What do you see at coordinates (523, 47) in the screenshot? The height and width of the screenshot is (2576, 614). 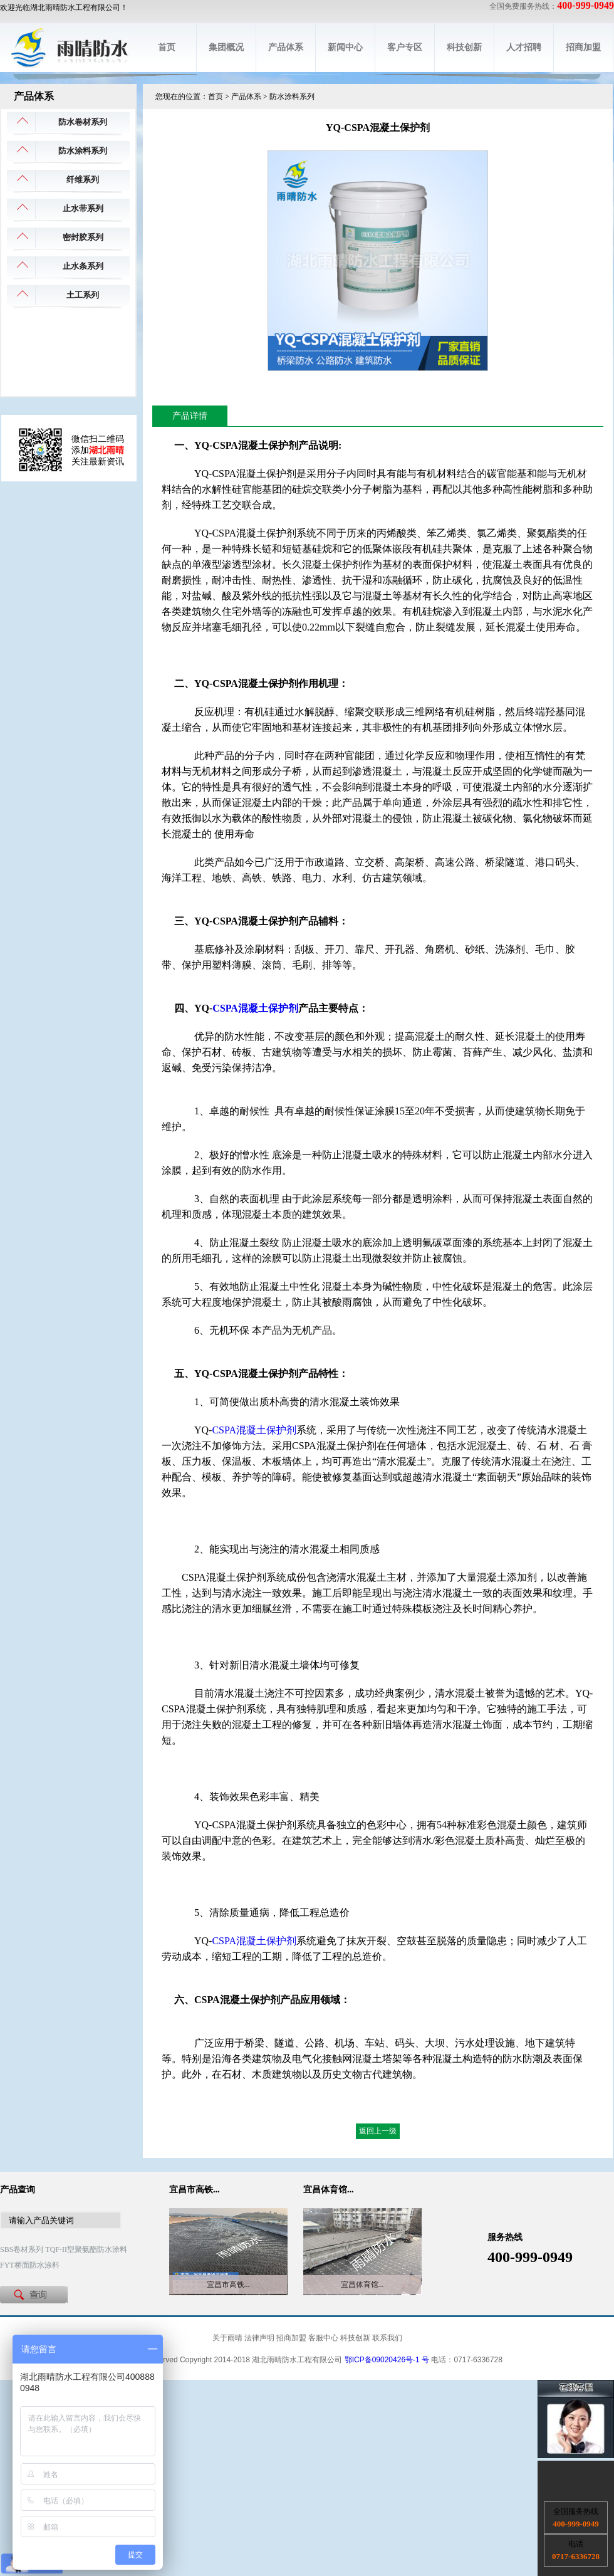 I see `人才招聘` at bounding box center [523, 47].